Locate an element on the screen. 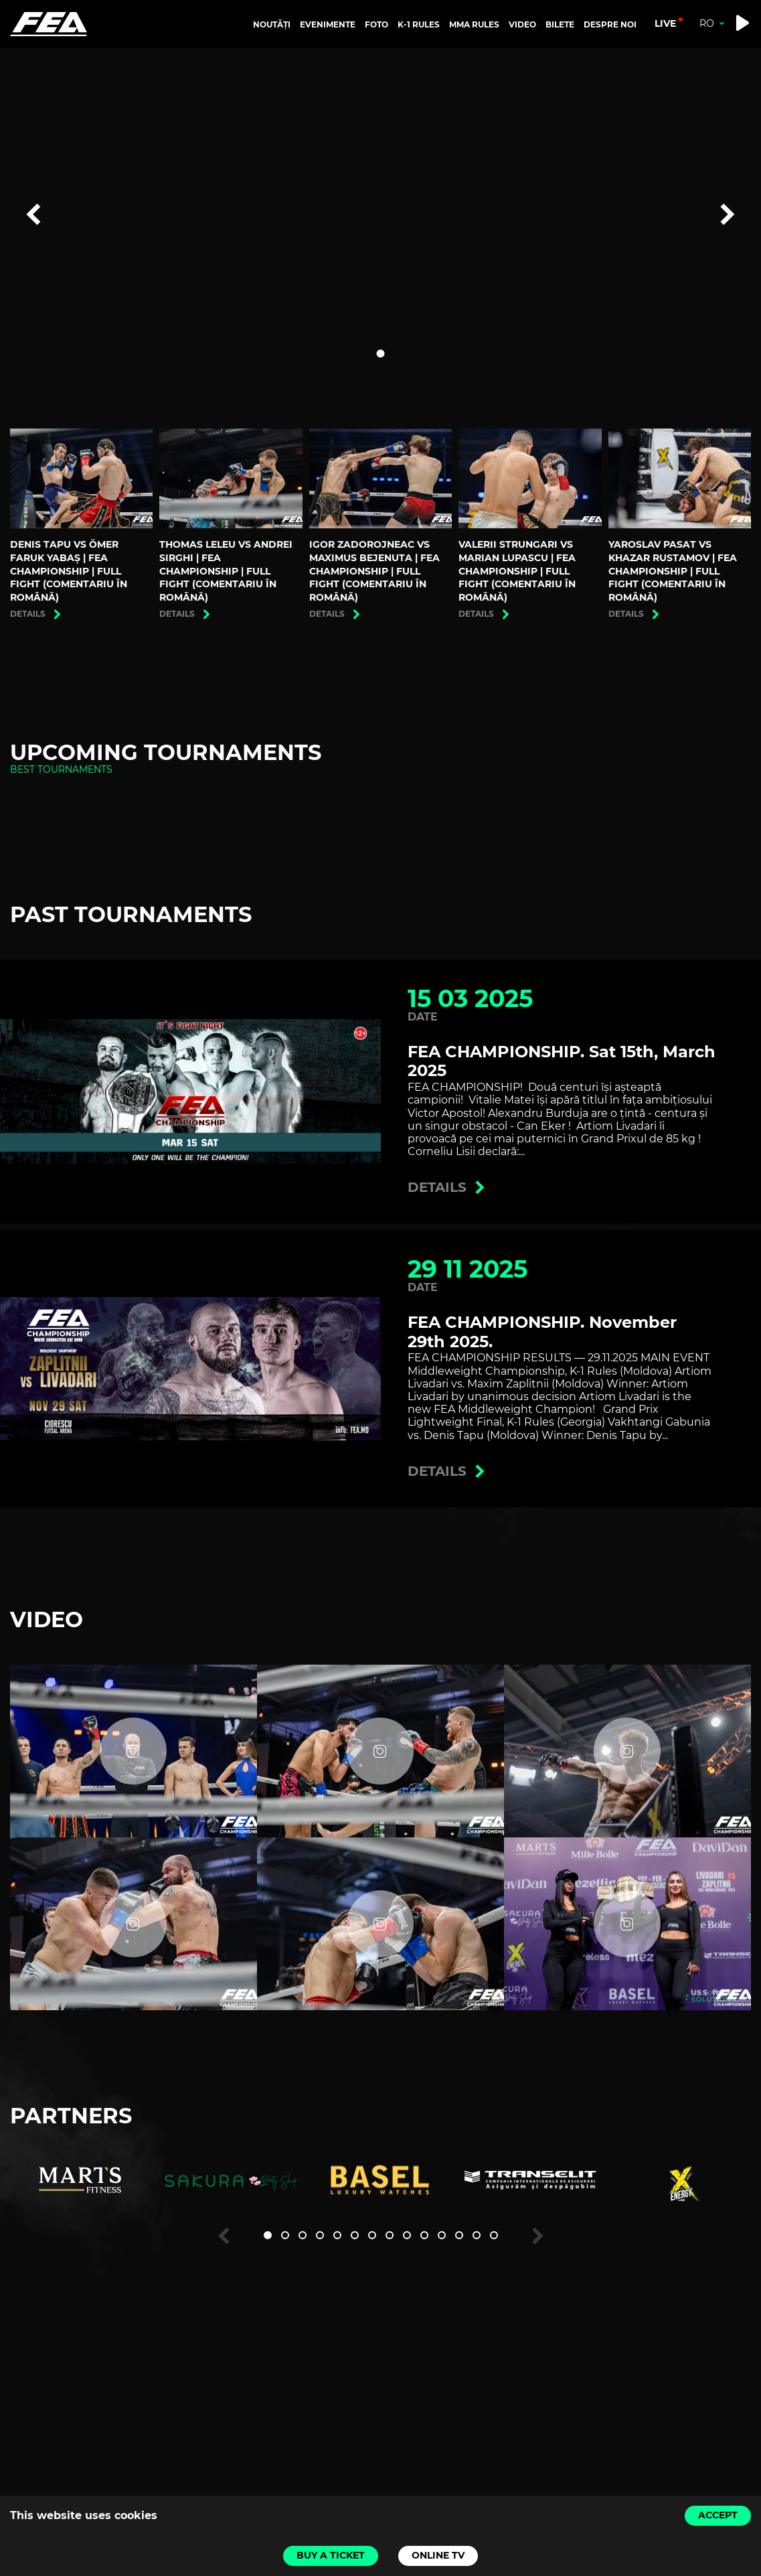  live is located at coordinates (665, 23).